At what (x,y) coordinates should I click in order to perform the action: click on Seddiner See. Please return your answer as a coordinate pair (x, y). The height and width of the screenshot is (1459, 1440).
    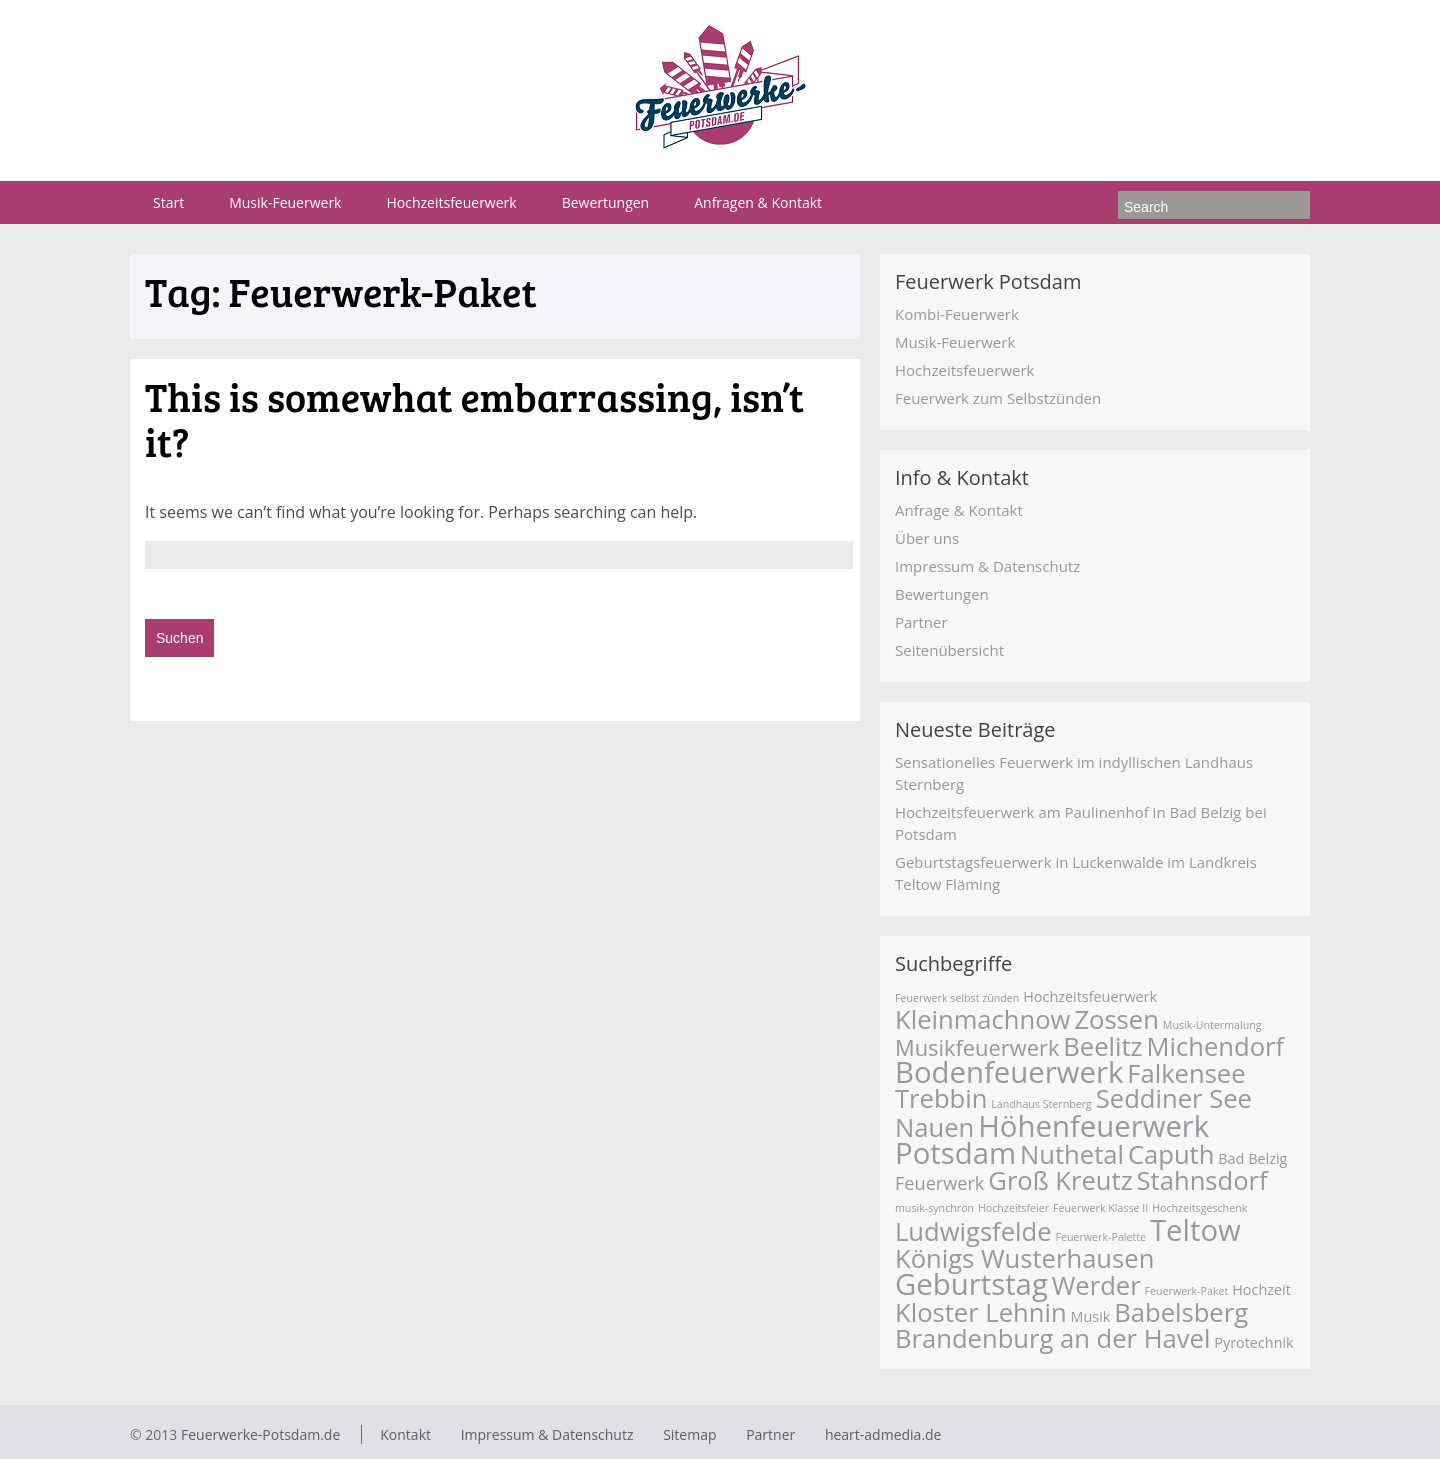
    Looking at the image, I should click on (1174, 1098).